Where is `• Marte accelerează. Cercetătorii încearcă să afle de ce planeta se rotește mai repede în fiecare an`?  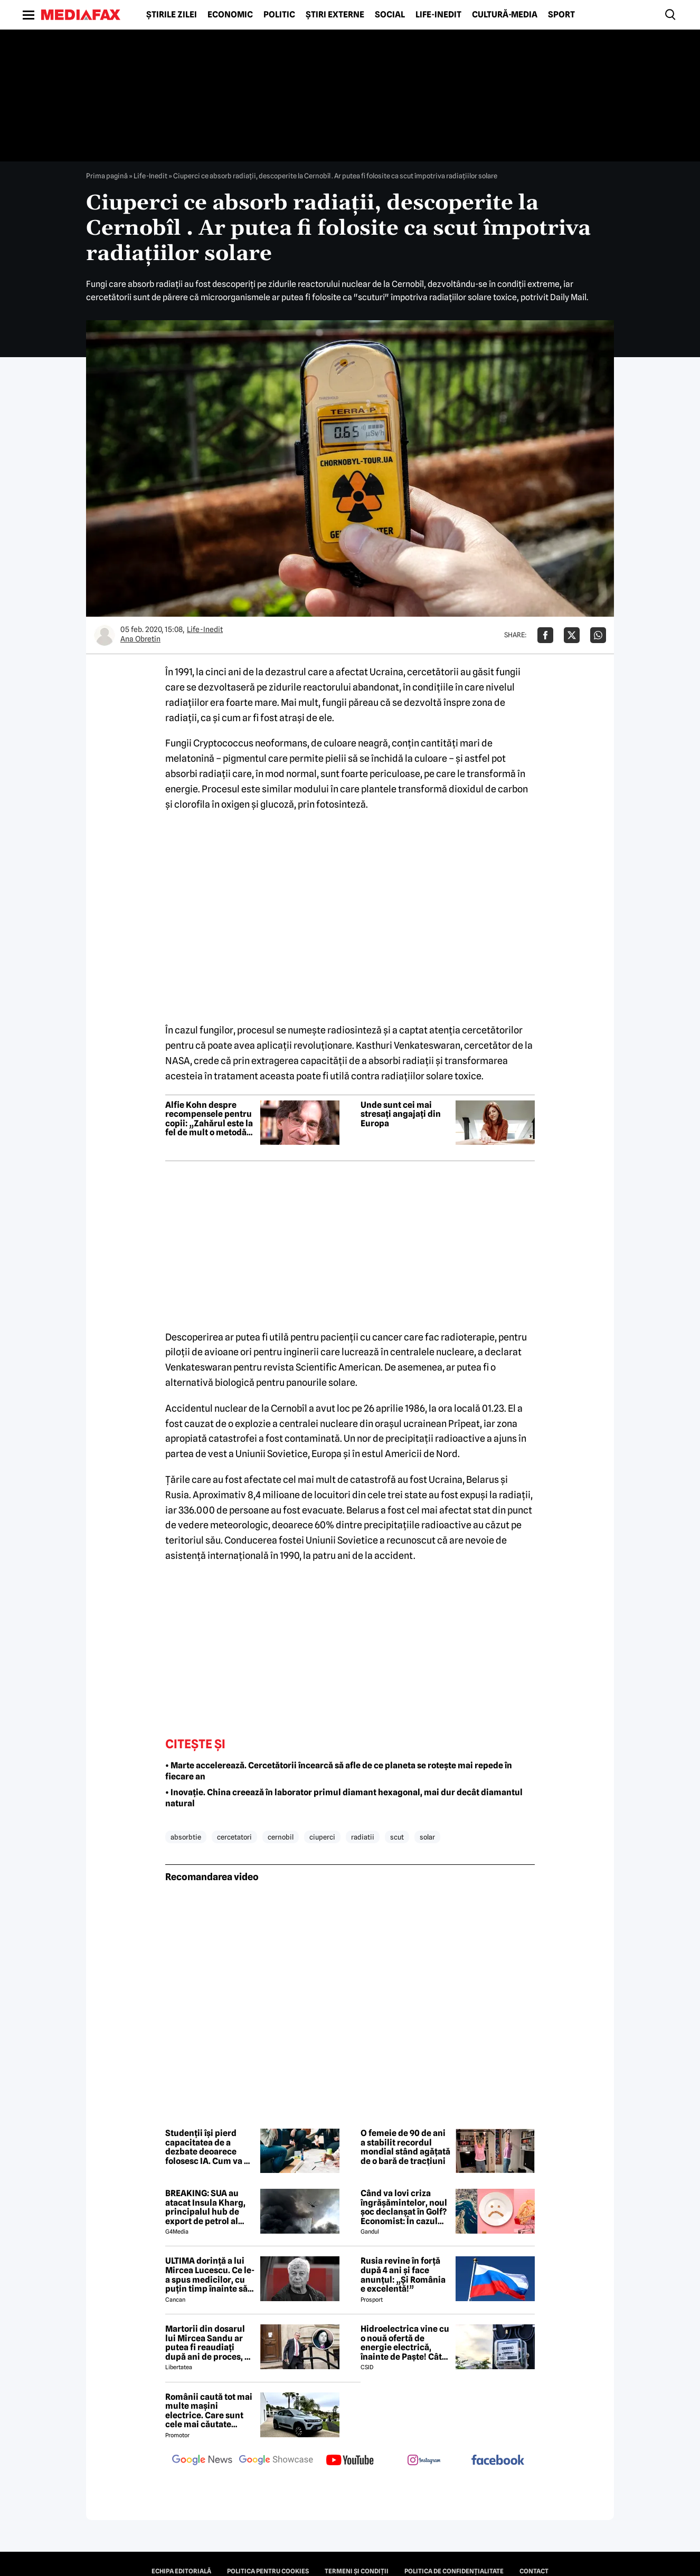 • Marte accelerează. Cercetătorii încearcă să afle de ce planeta se rotește mai repede în fiecare an is located at coordinates (338, 1771).